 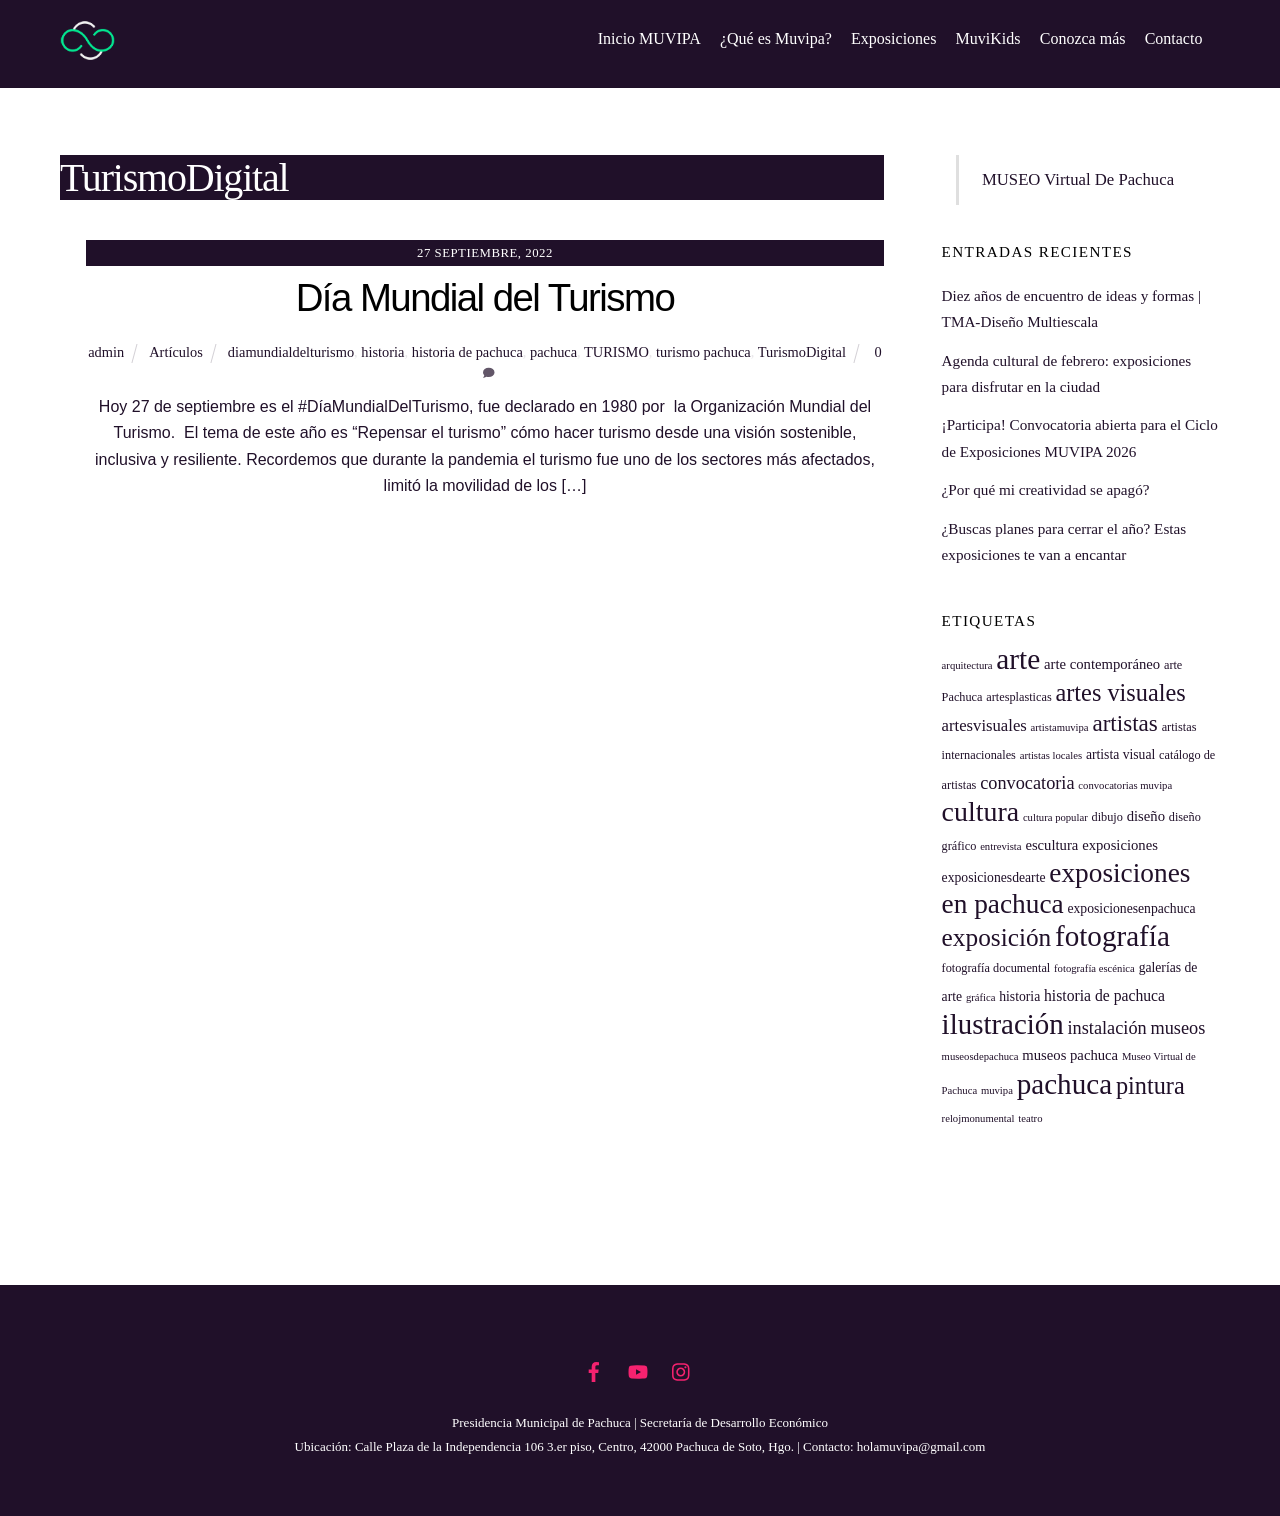 What do you see at coordinates (703, 352) in the screenshot?
I see `turismo pachuca` at bounding box center [703, 352].